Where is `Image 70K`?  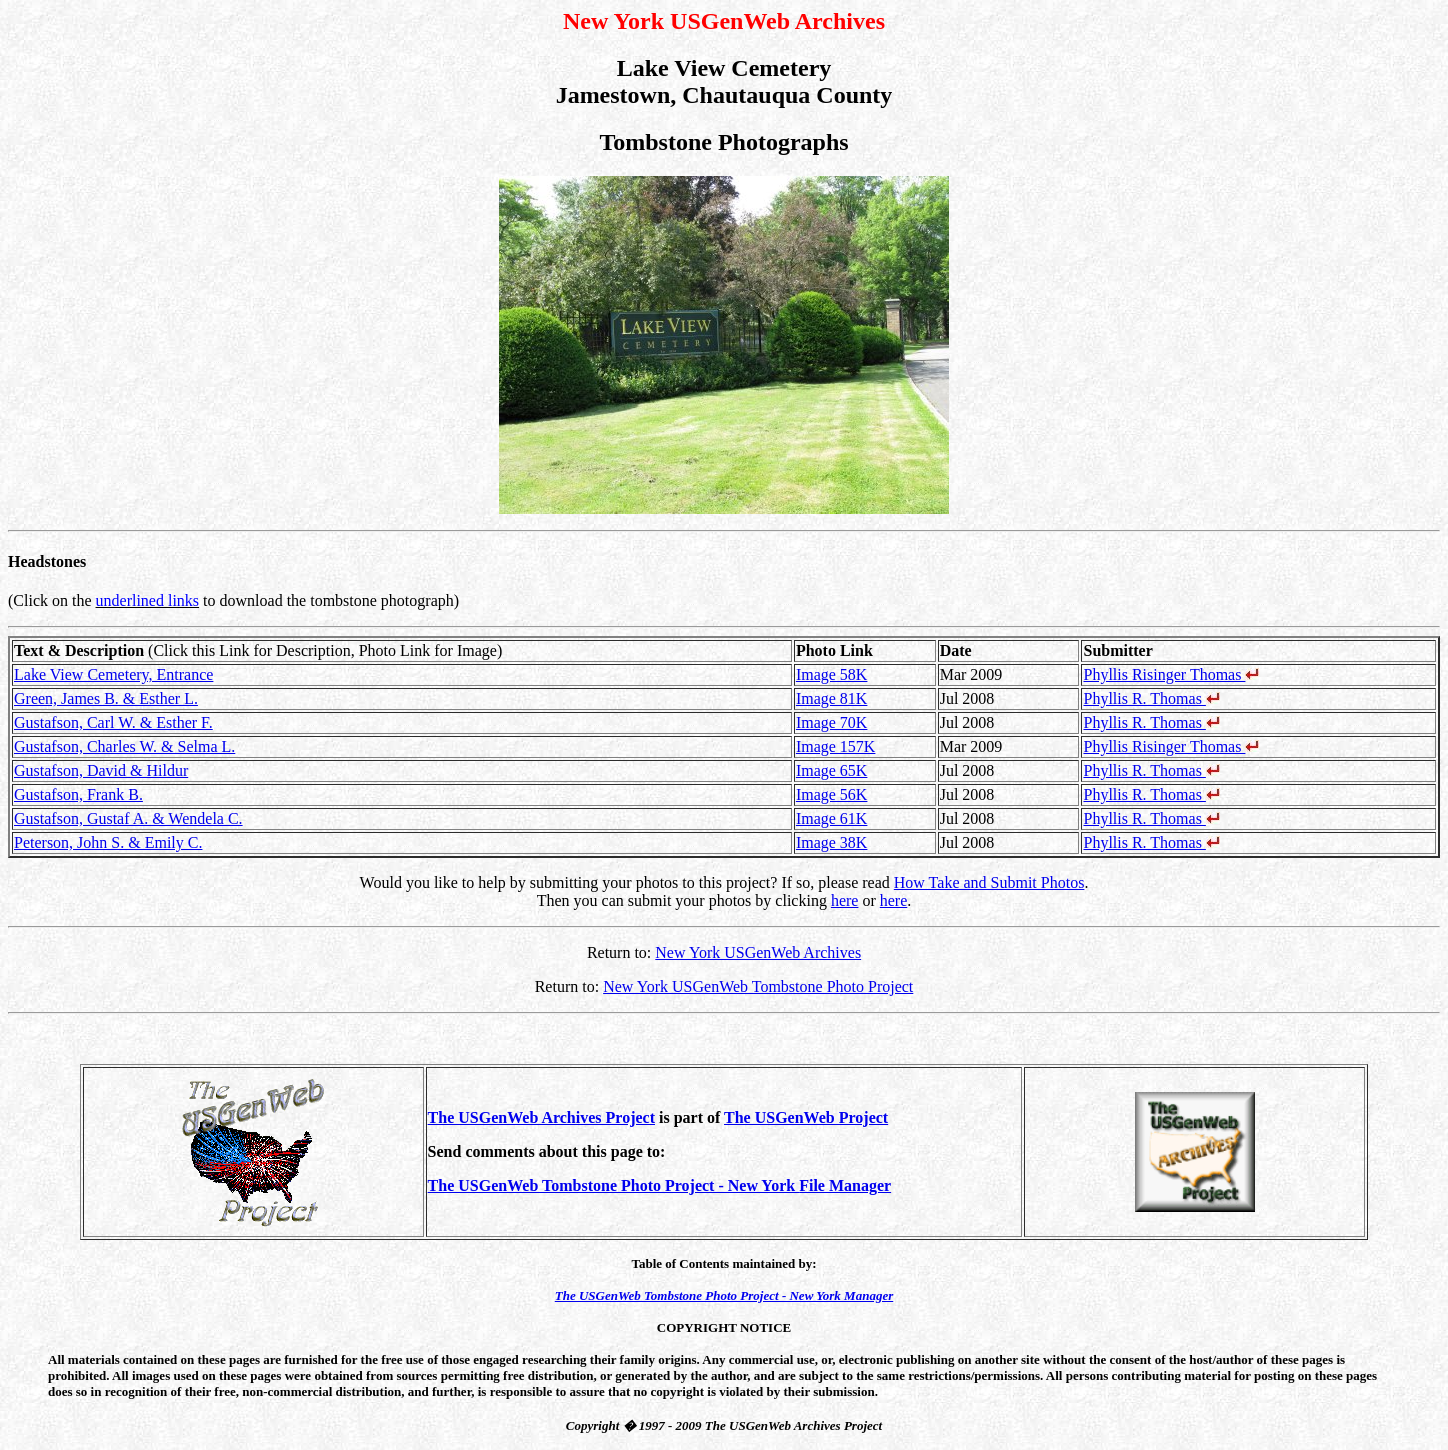 Image 70K is located at coordinates (832, 722).